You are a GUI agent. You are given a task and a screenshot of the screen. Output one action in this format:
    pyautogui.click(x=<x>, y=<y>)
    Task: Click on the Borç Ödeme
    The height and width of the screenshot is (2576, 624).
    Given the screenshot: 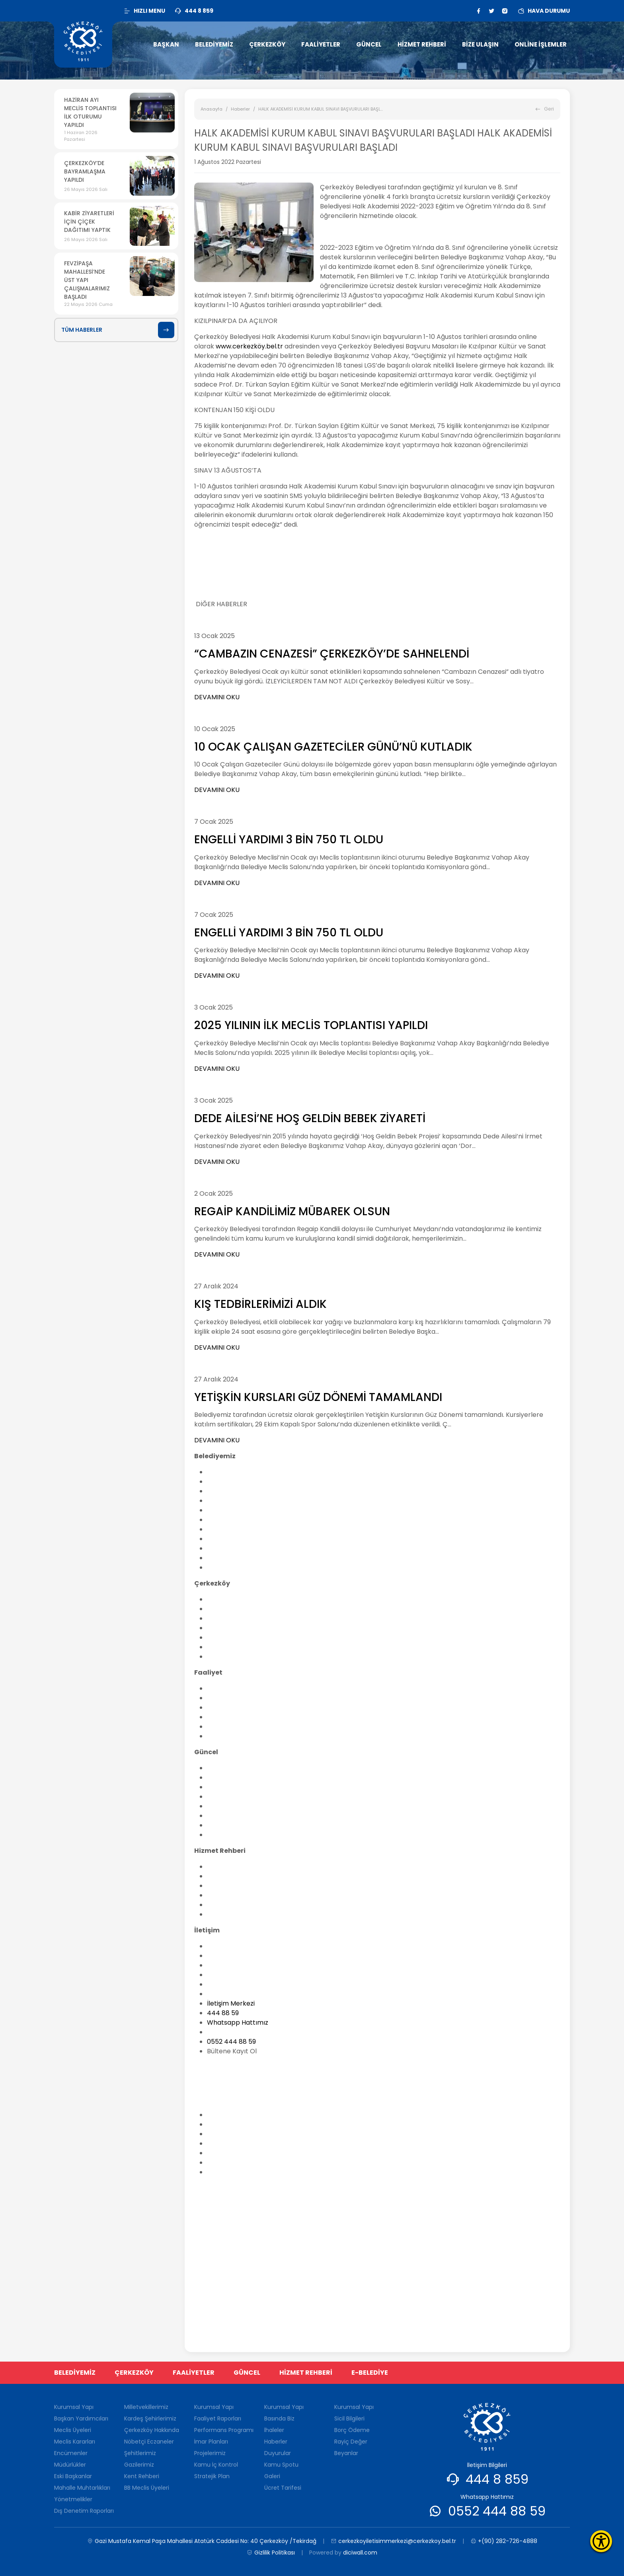 What is the action you would take?
    pyautogui.click(x=352, y=2430)
    